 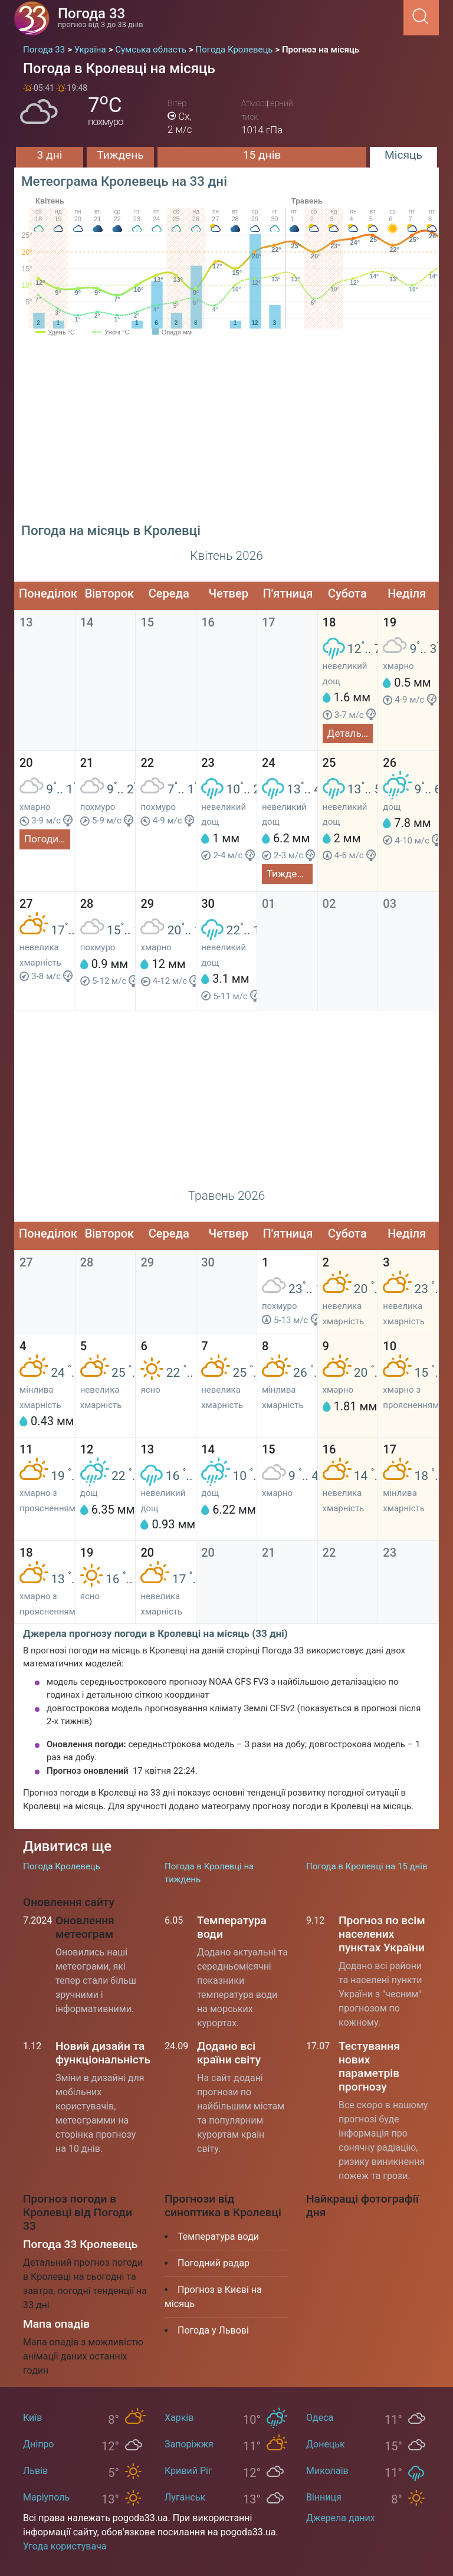 What do you see at coordinates (189, 2444) in the screenshot?
I see `Запоріжжя` at bounding box center [189, 2444].